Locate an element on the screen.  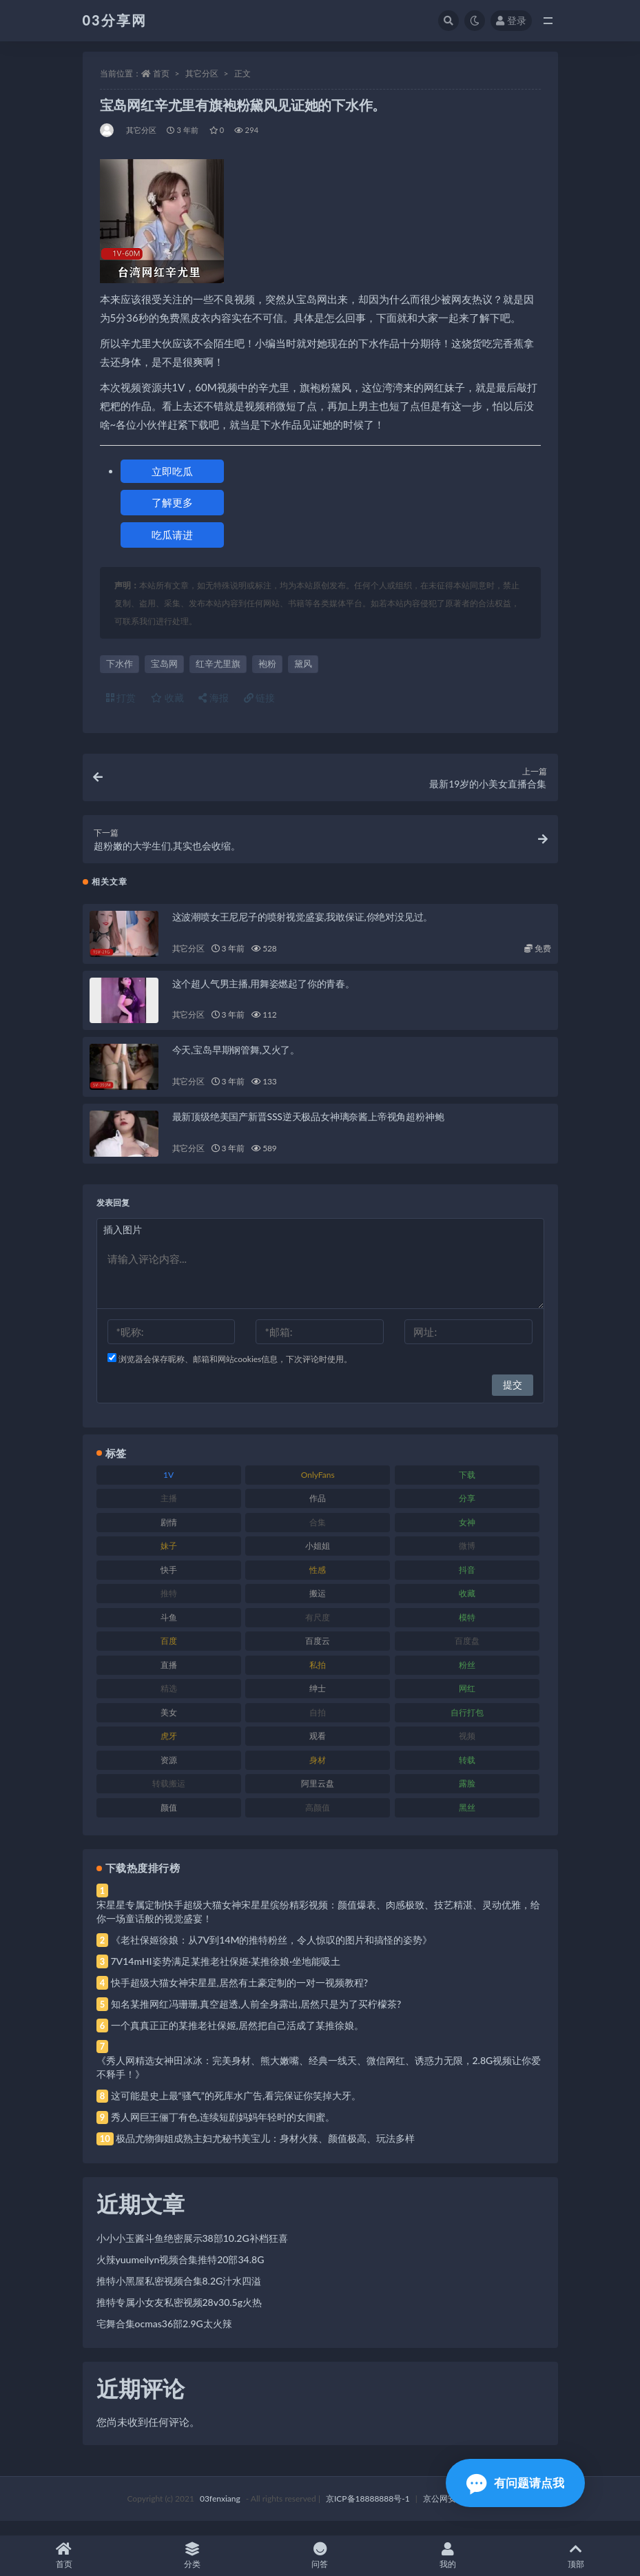
秀人网巨王俪丁有色,连续短剧妈妈年轻时的女闺蜜。 is located at coordinates (223, 2130).